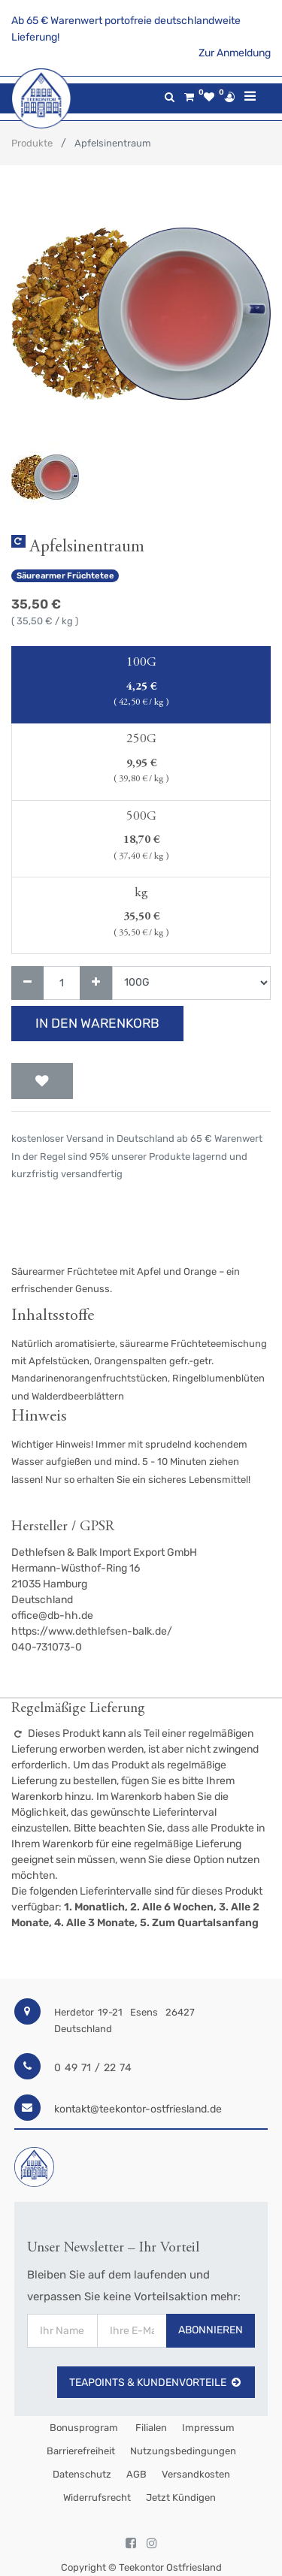 This screenshot has width=282, height=2576. I want to click on kontakt@teekontor-ostfriesland.de, so click(138, 2109).